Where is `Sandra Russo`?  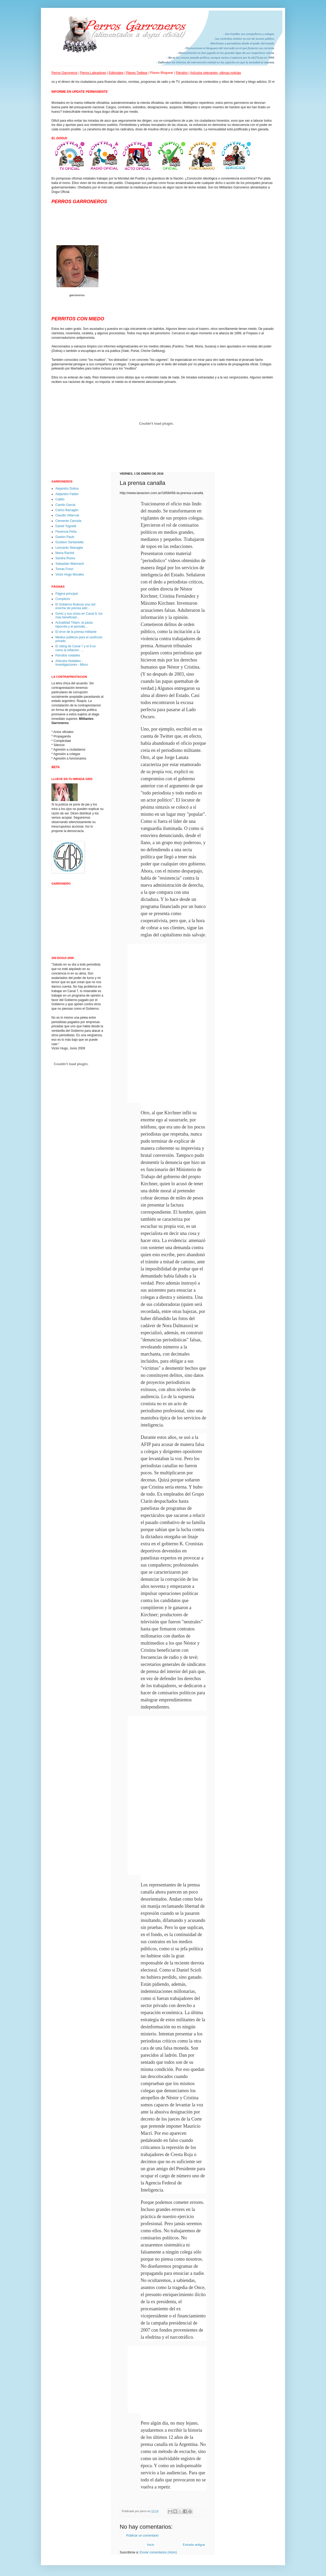 Sandra Russo is located at coordinates (65, 558).